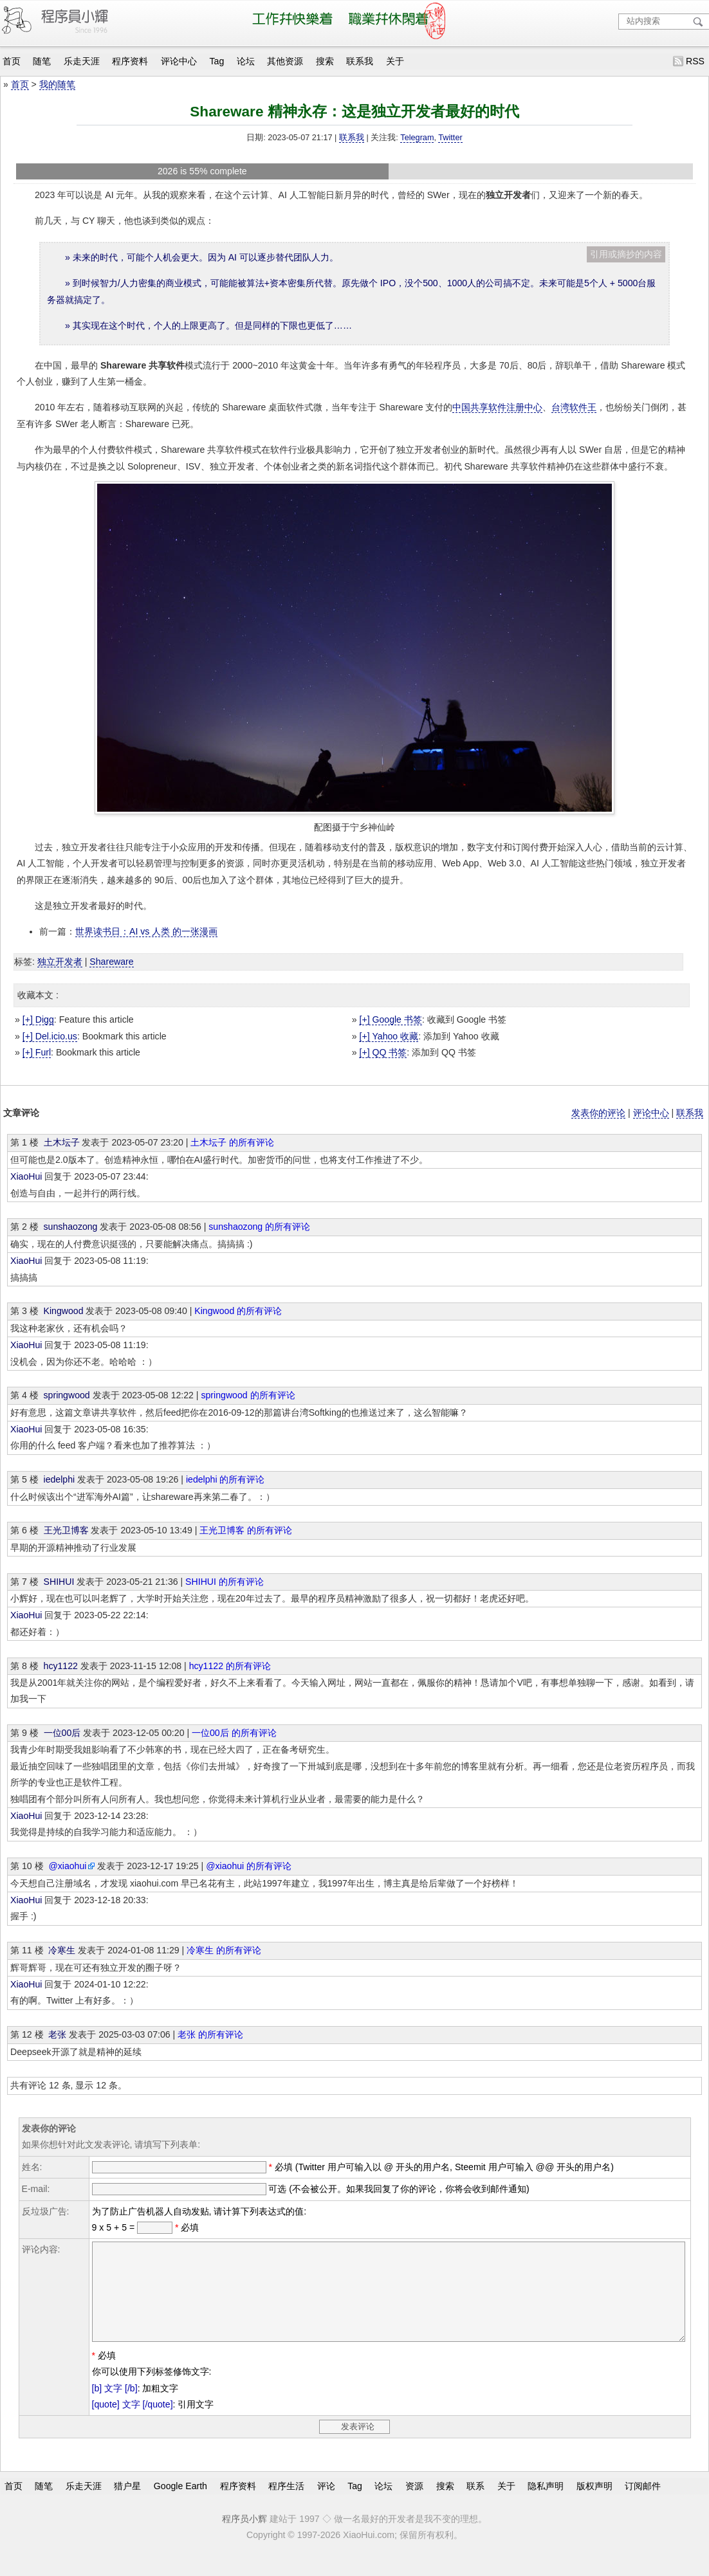 Image resolution: width=709 pixels, height=2576 pixels. I want to click on 我的随笔, so click(57, 84).